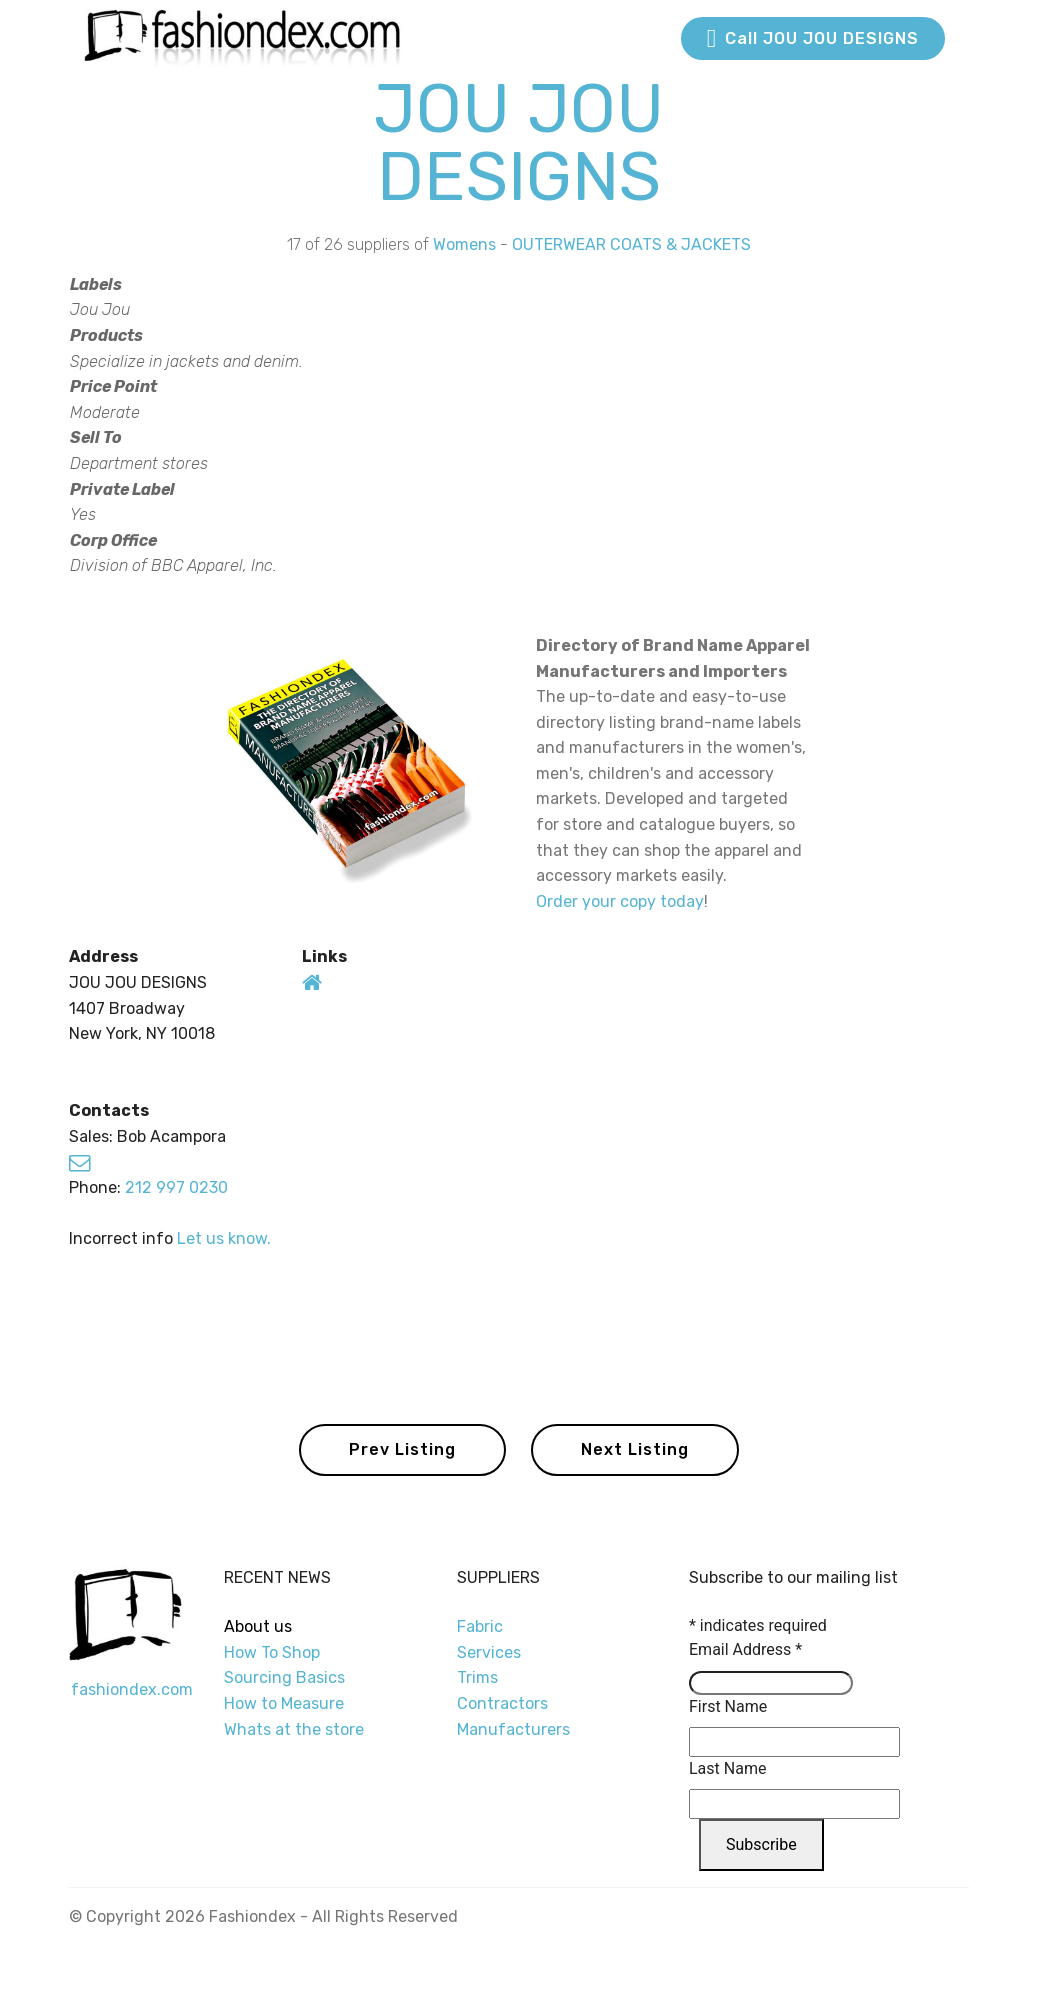 This screenshot has width=1038, height=2006. I want to click on How To Shop, so click(274, 1652).